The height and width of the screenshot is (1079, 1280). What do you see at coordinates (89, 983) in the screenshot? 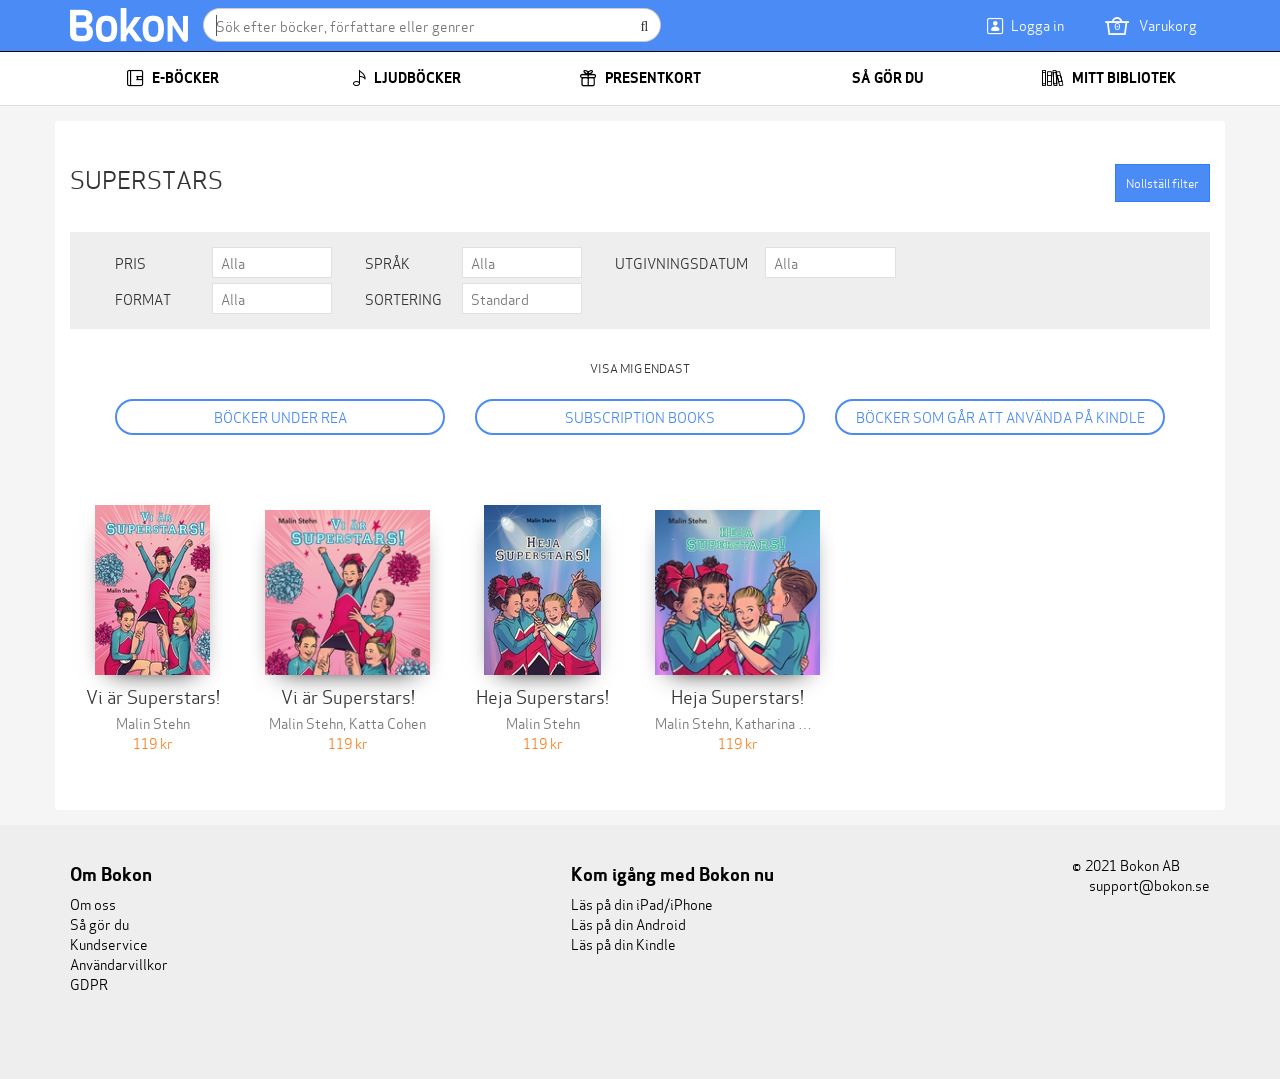
I see `GDPR` at bounding box center [89, 983].